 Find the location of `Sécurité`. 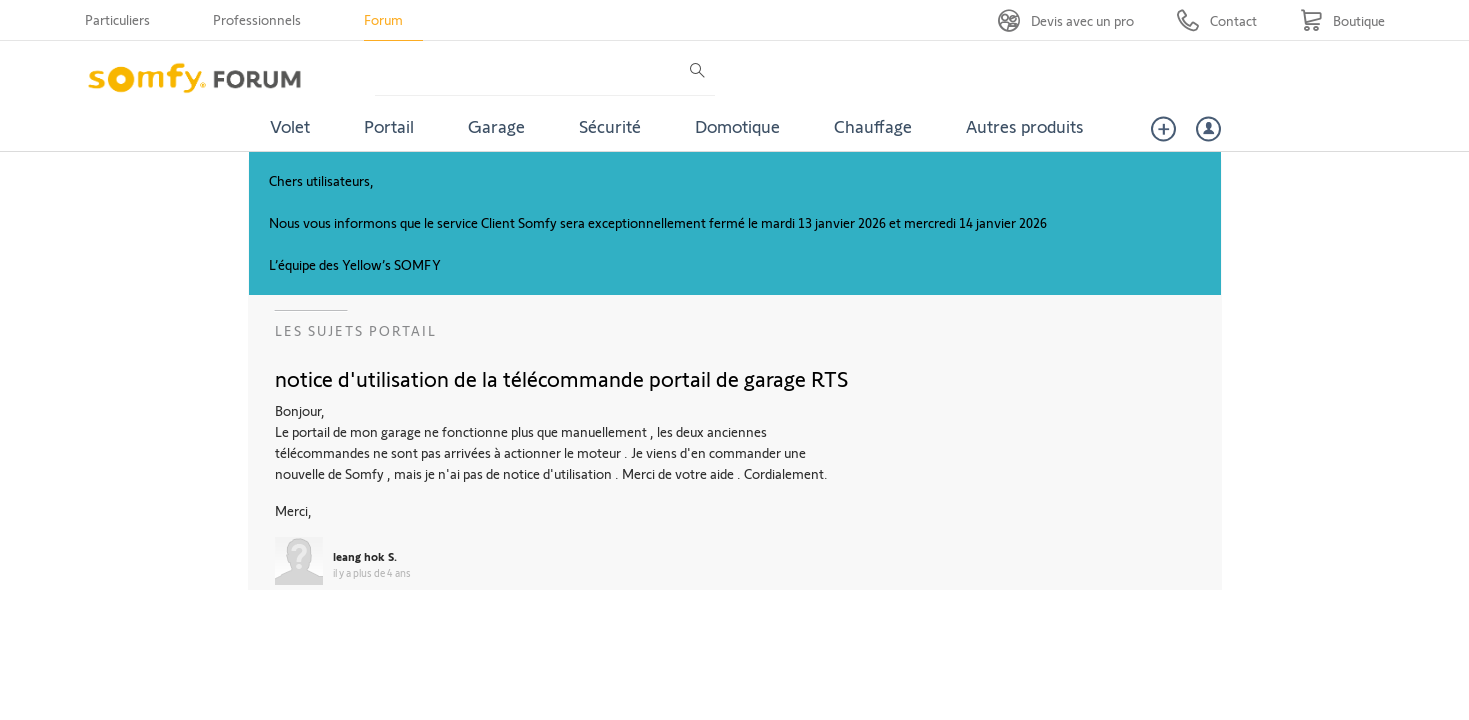

Sécurité is located at coordinates (610, 126).